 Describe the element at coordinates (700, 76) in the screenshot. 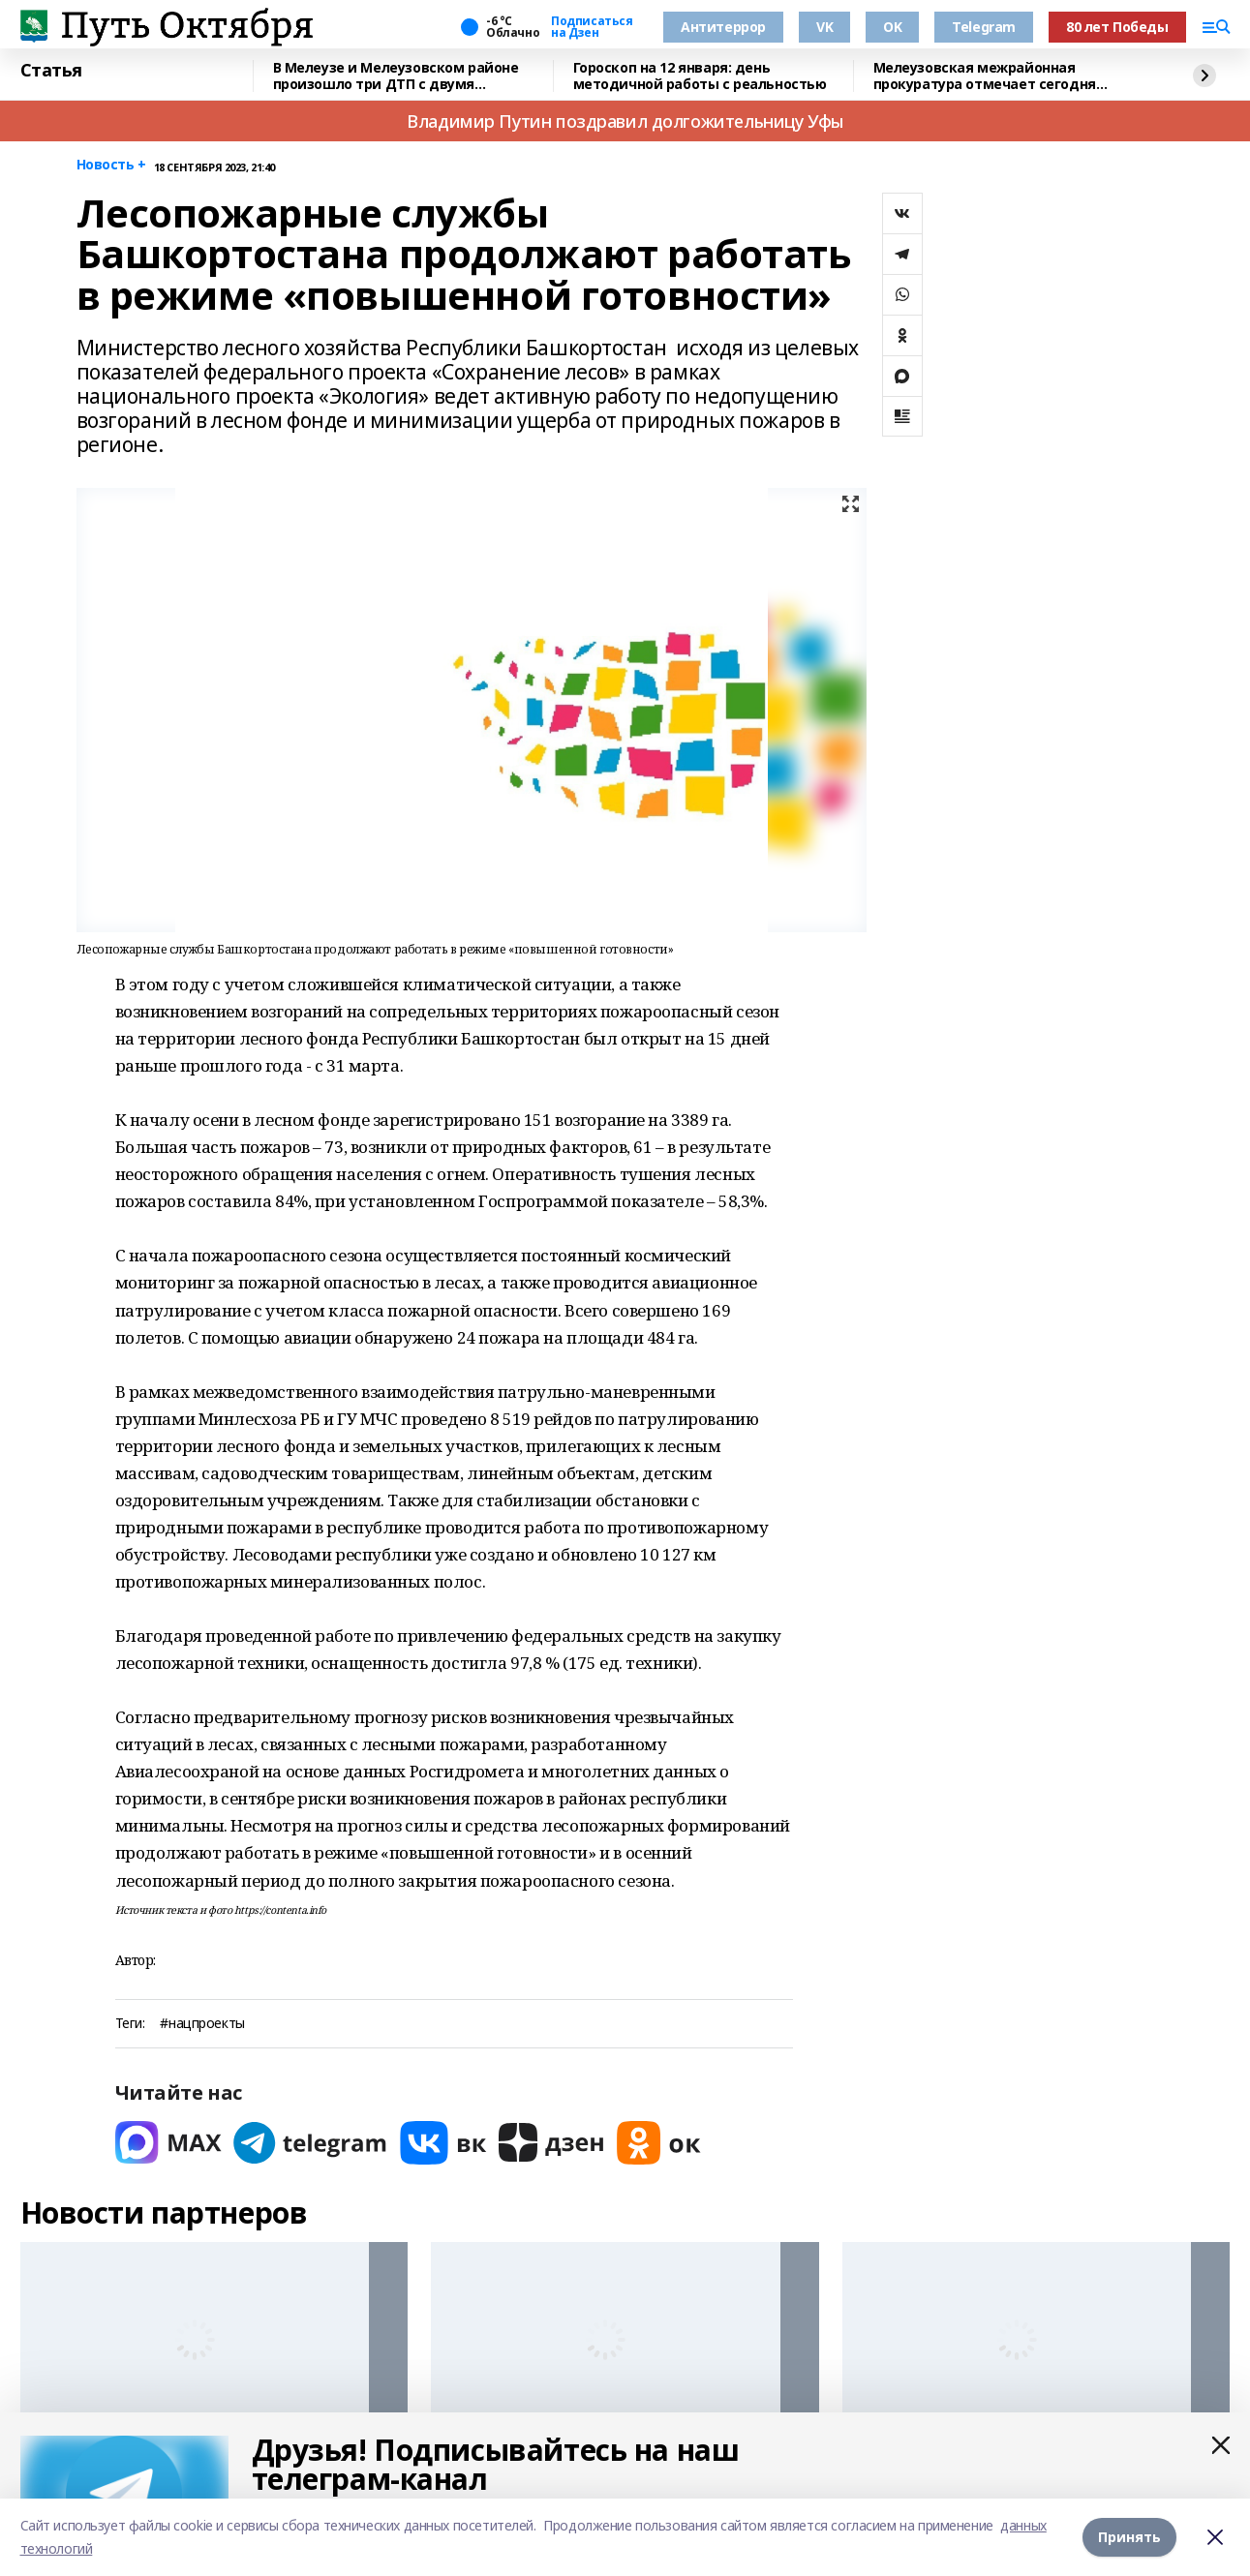

I see `Гороскоп на 12 января: день методичной работы с реальностью` at that location.